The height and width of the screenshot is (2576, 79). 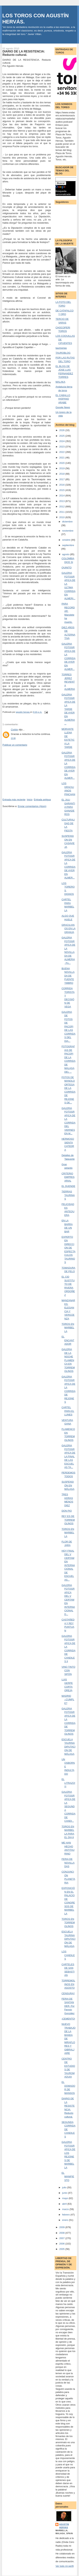 What do you see at coordinates (68, 2177) in the screenshot?
I see `EL MANIFIESTO` at bounding box center [68, 2177].